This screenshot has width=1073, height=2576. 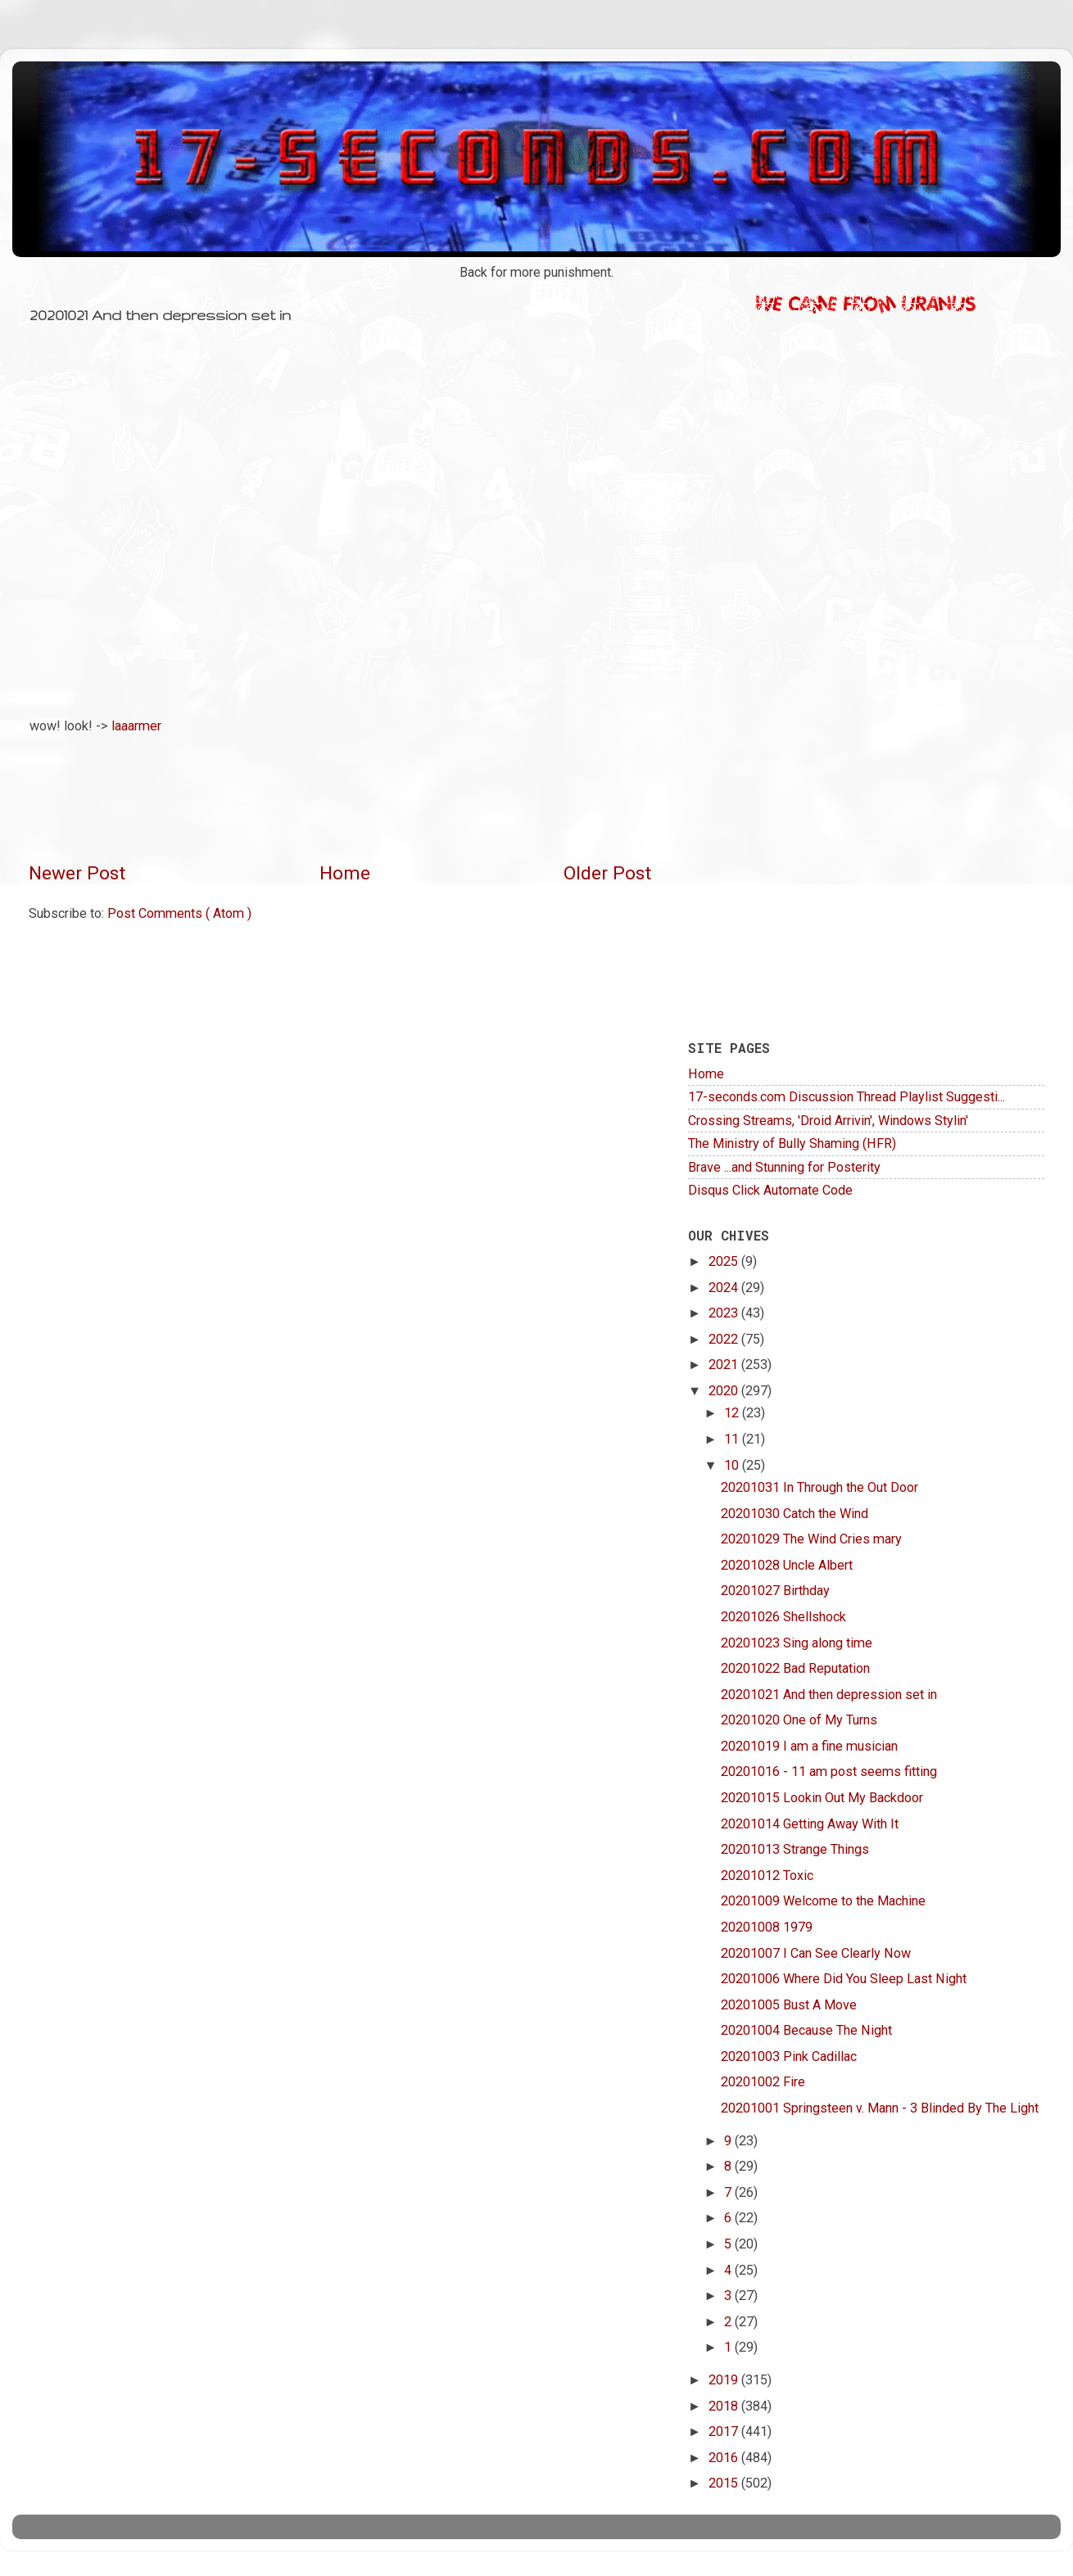 What do you see at coordinates (725, 1287) in the screenshot?
I see `2024` at bounding box center [725, 1287].